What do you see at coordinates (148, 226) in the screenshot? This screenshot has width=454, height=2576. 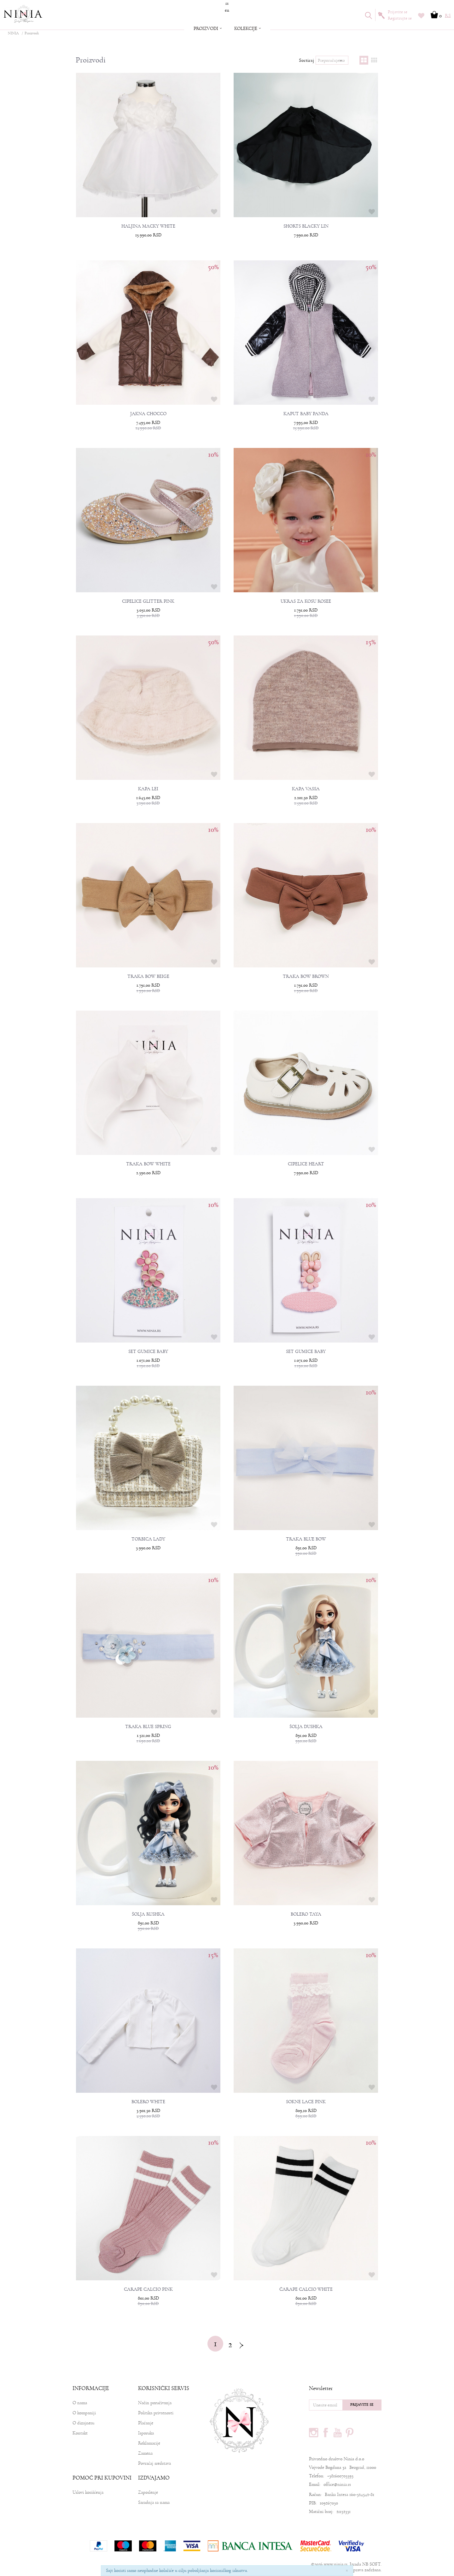 I see `HALJINA MACKY WHITE` at bounding box center [148, 226].